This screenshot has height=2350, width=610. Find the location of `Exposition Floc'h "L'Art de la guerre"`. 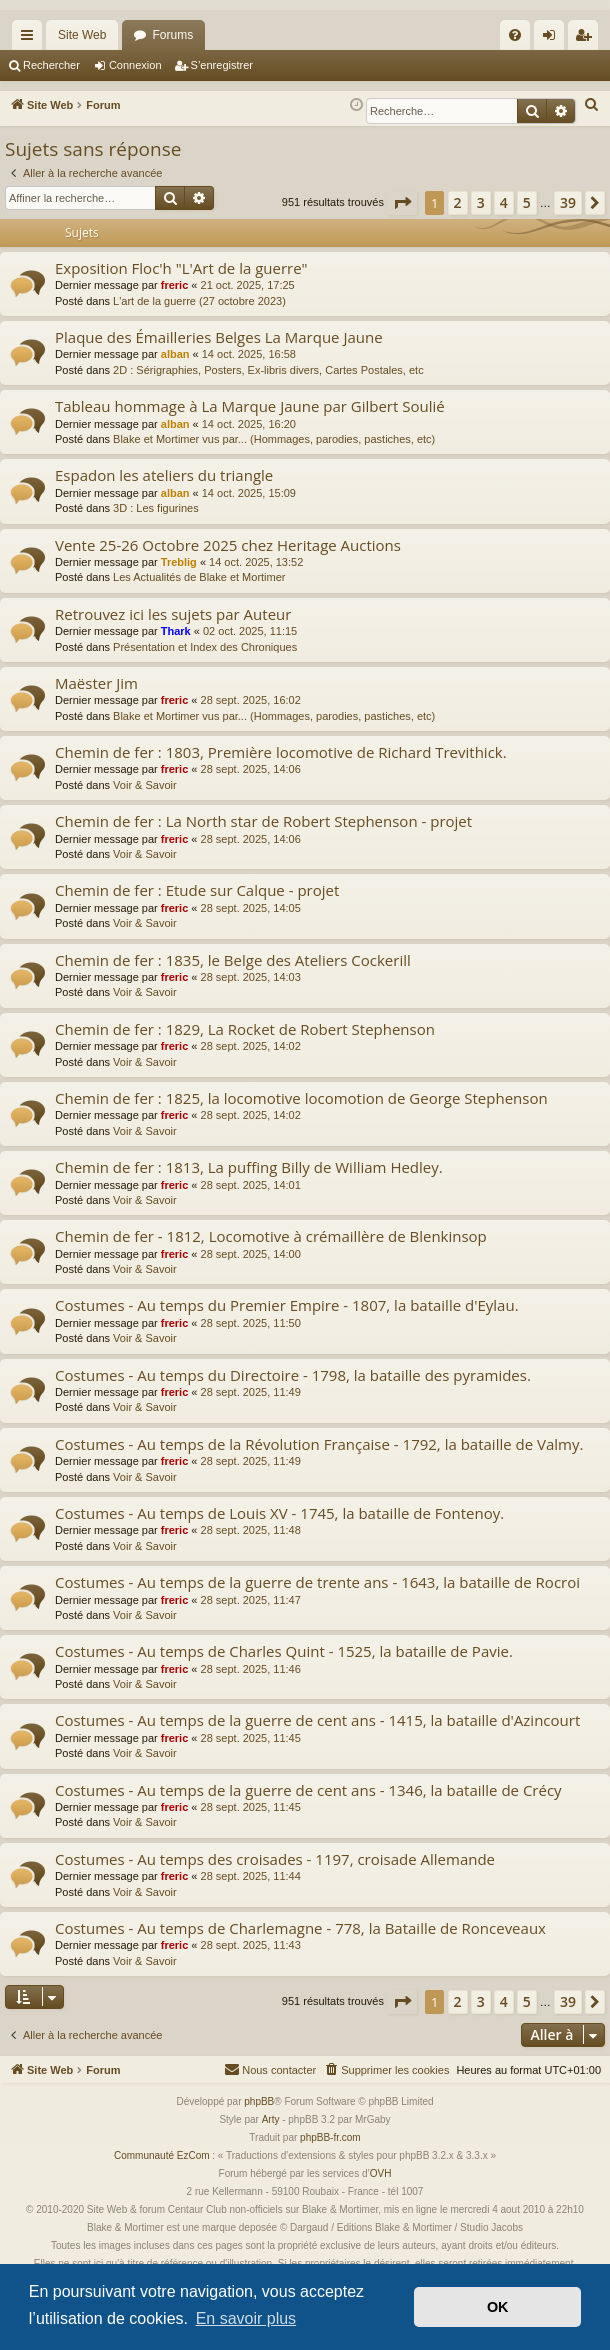

Exposition Floc'h "L'Art de la guerre" is located at coordinates (181, 268).